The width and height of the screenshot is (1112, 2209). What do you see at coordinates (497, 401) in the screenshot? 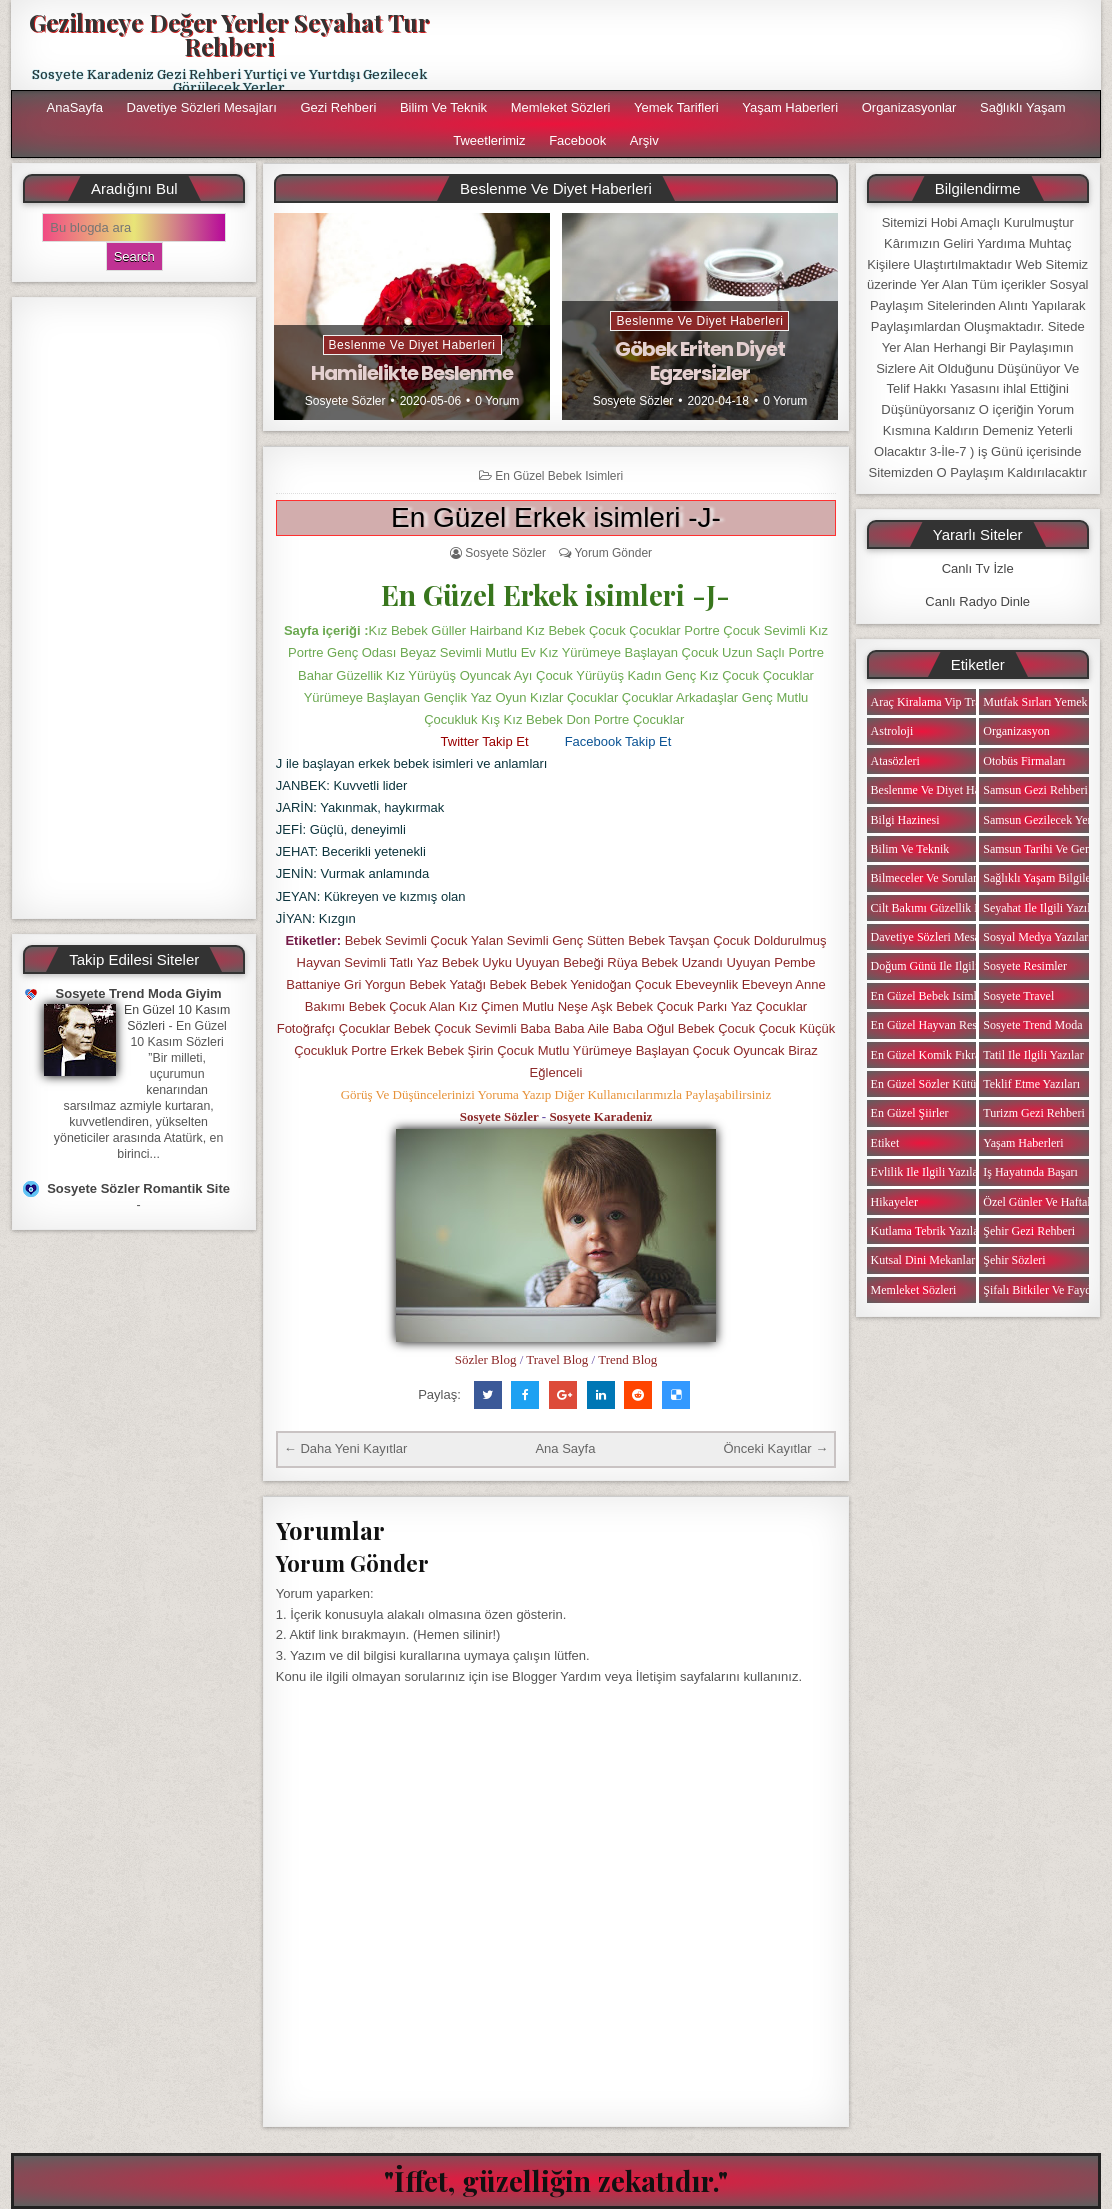
I see `0 Yorum` at bounding box center [497, 401].